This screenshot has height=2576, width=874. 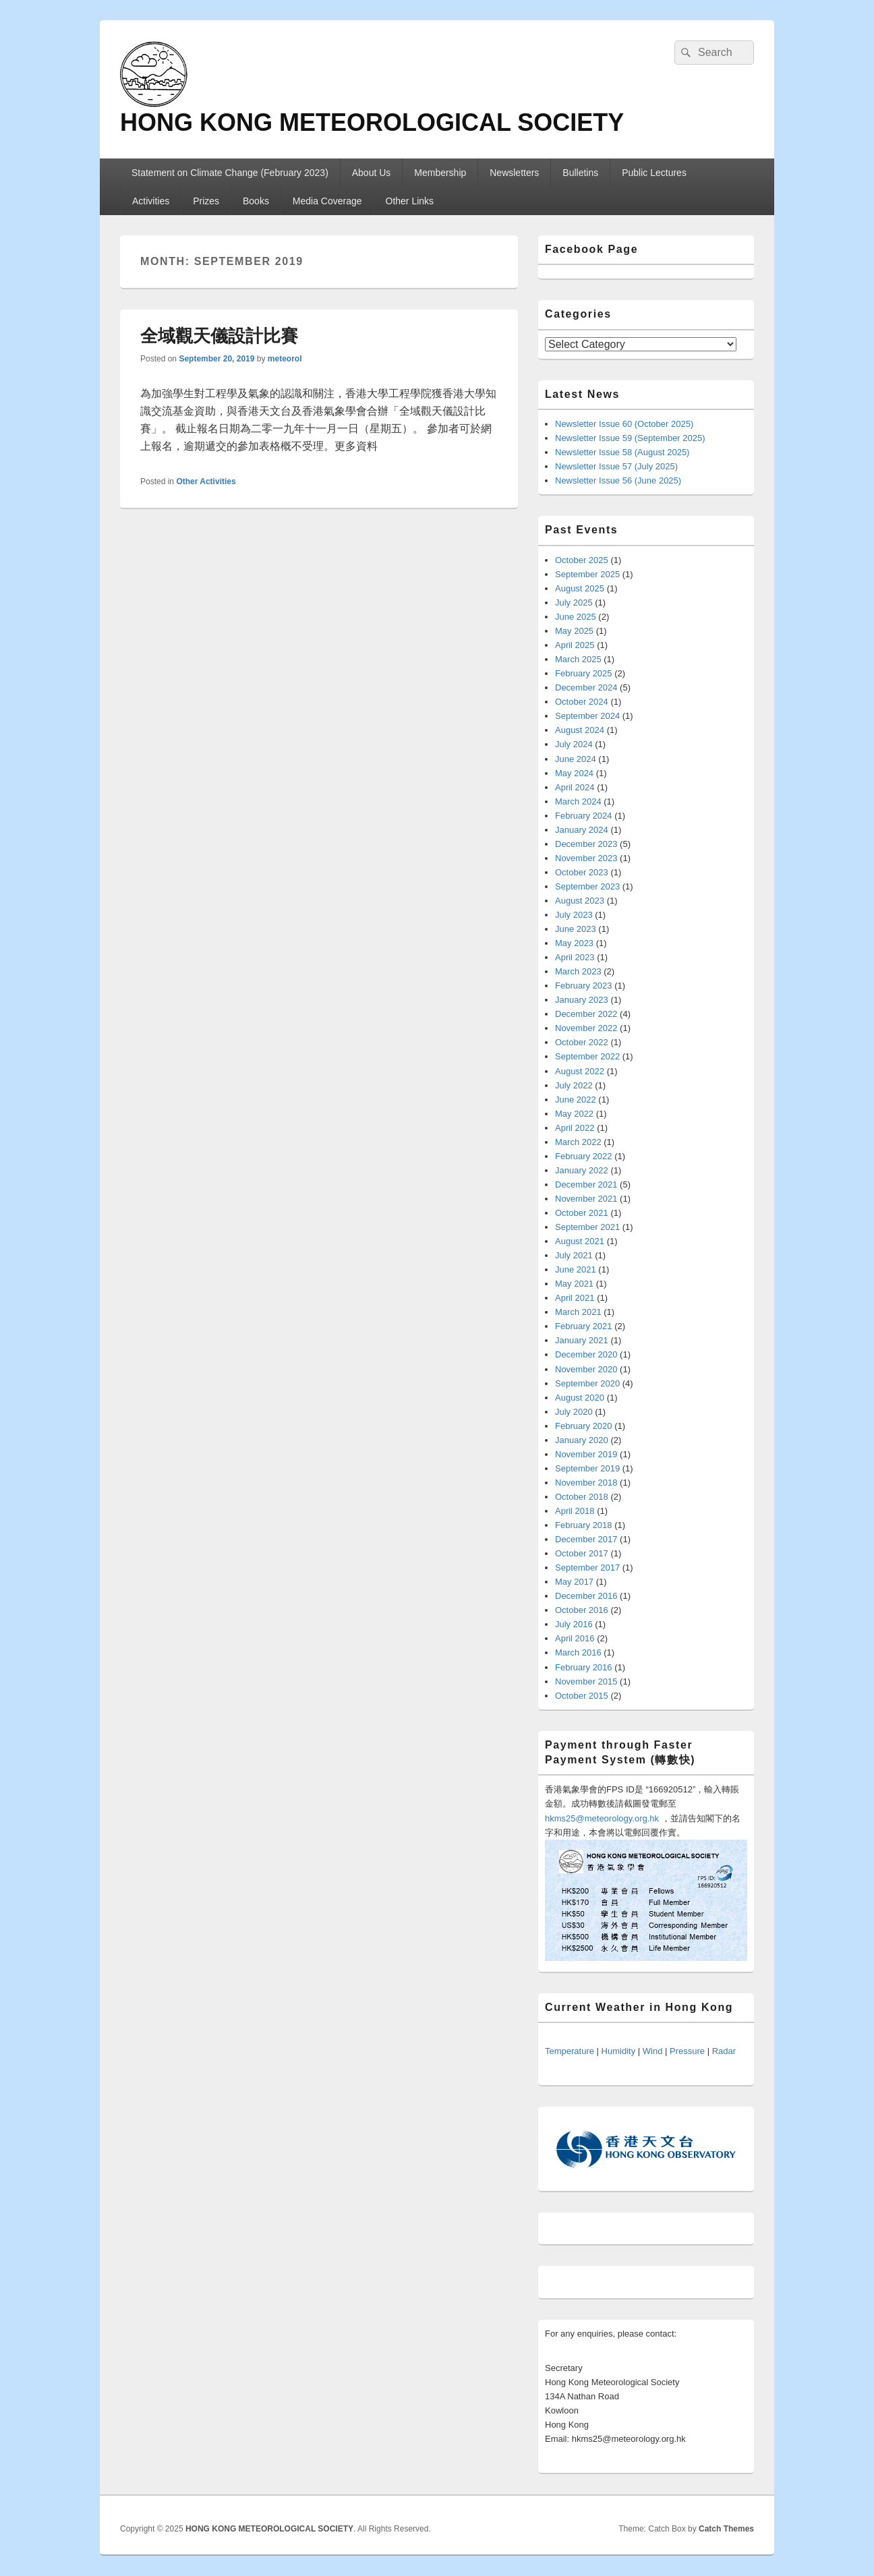 What do you see at coordinates (586, 858) in the screenshot?
I see `November 2023` at bounding box center [586, 858].